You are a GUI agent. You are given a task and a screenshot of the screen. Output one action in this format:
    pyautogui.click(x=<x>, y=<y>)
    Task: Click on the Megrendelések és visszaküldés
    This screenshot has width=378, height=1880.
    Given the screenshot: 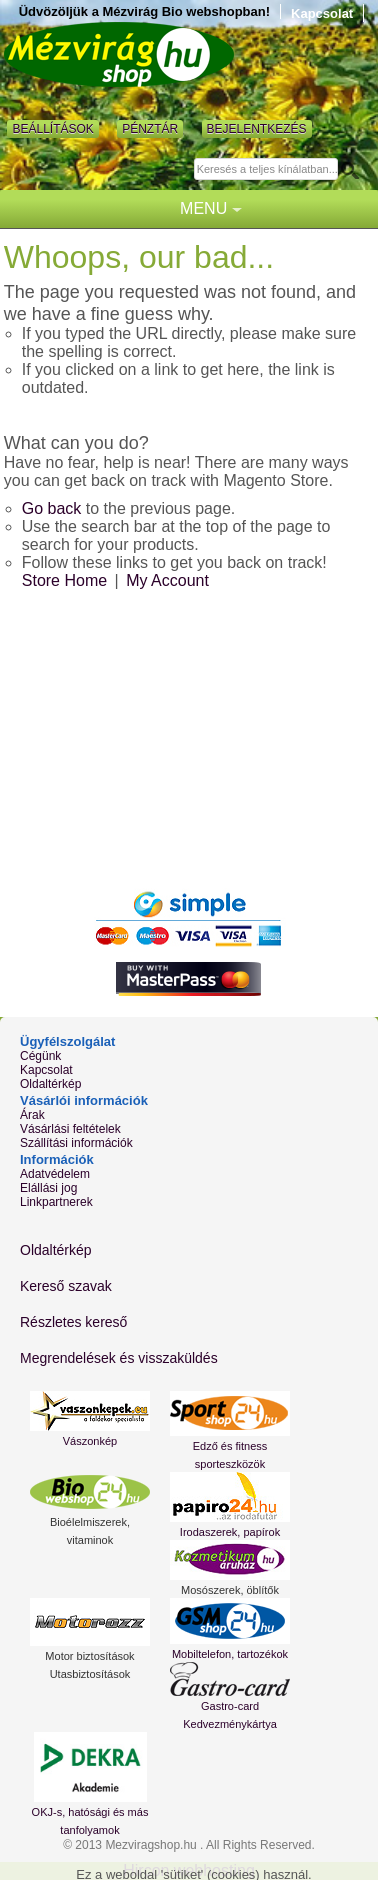 What is the action you would take?
    pyautogui.click(x=119, y=1358)
    